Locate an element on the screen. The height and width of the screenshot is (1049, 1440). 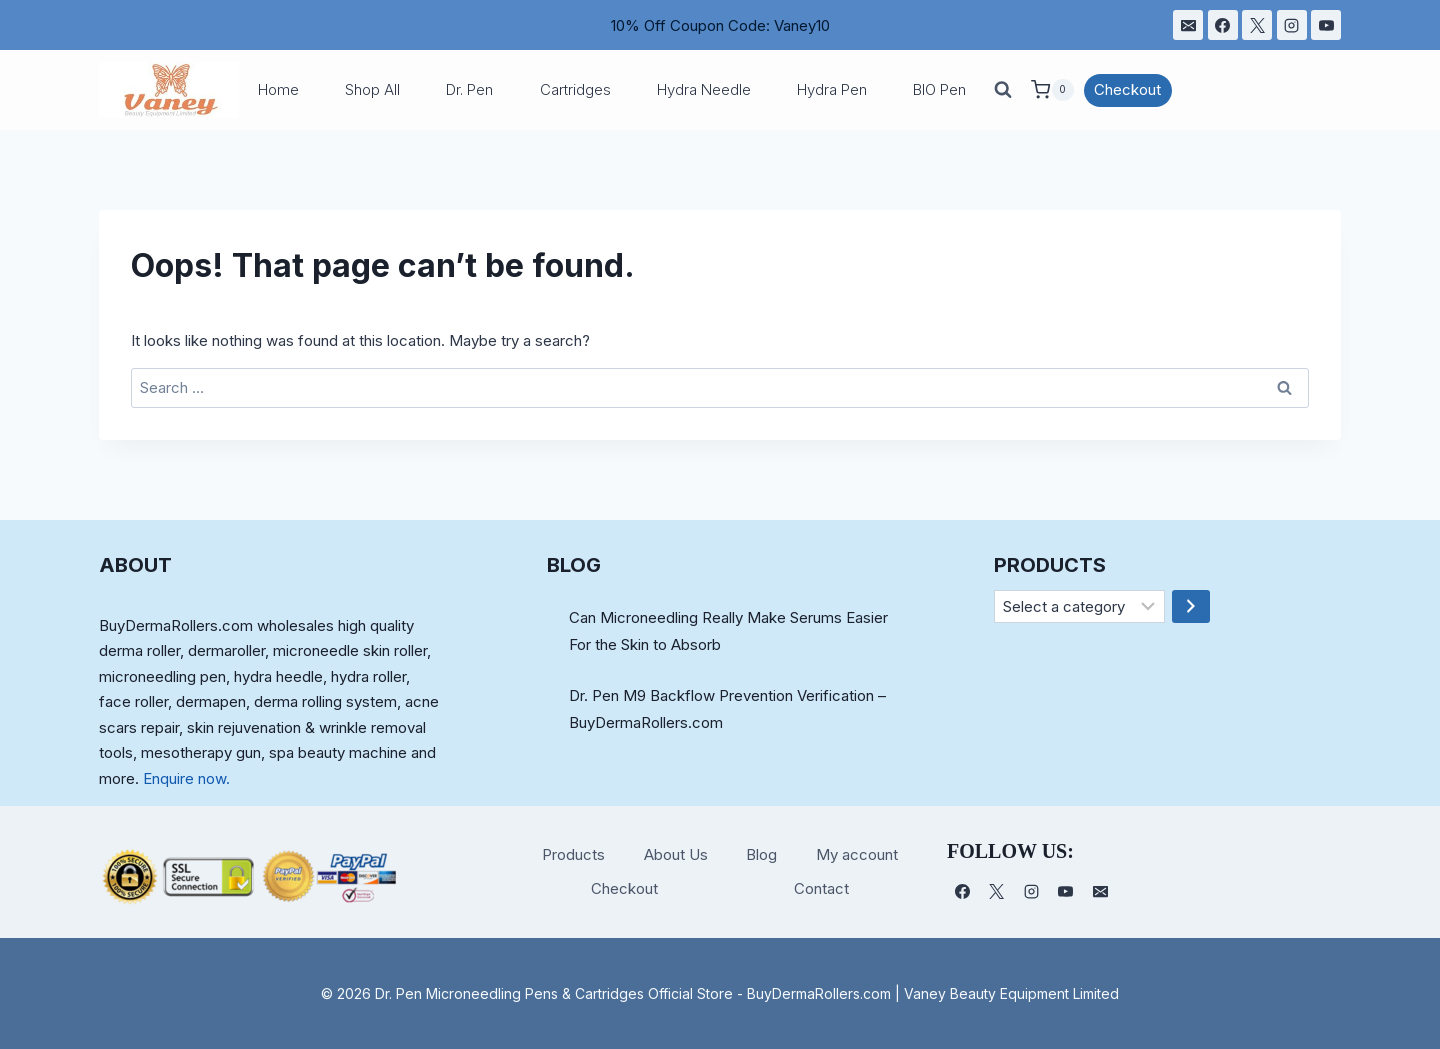
Hydra Needle is located at coordinates (704, 89).